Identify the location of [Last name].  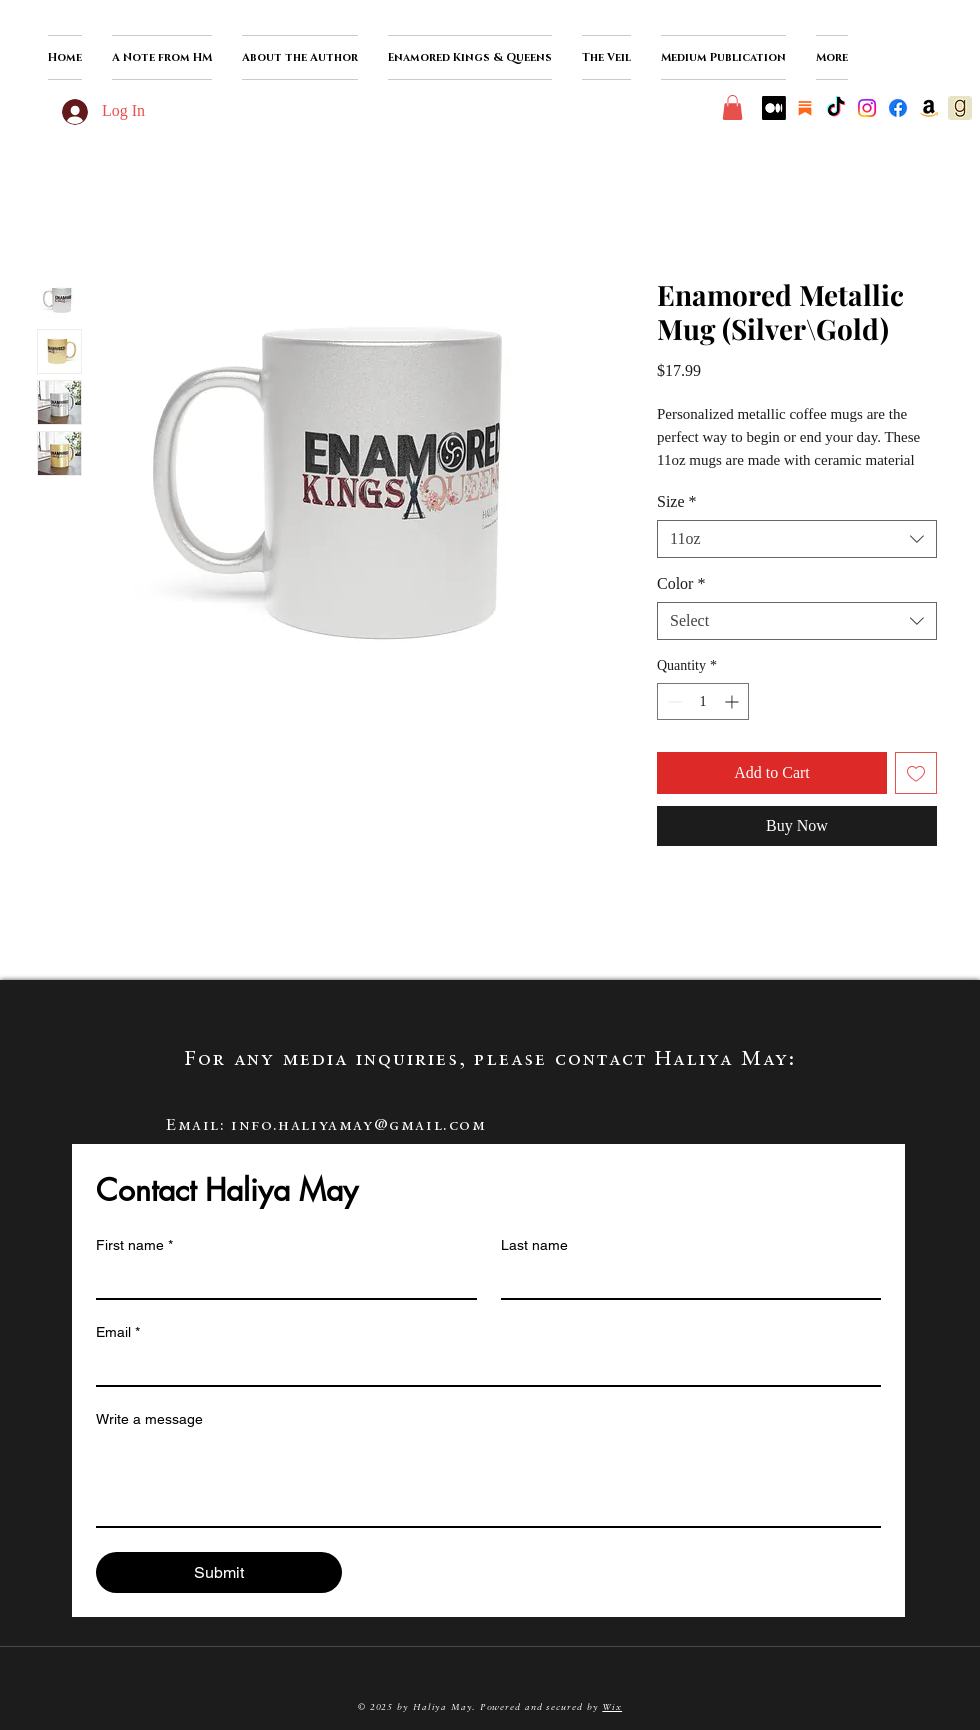
(685, 1280).